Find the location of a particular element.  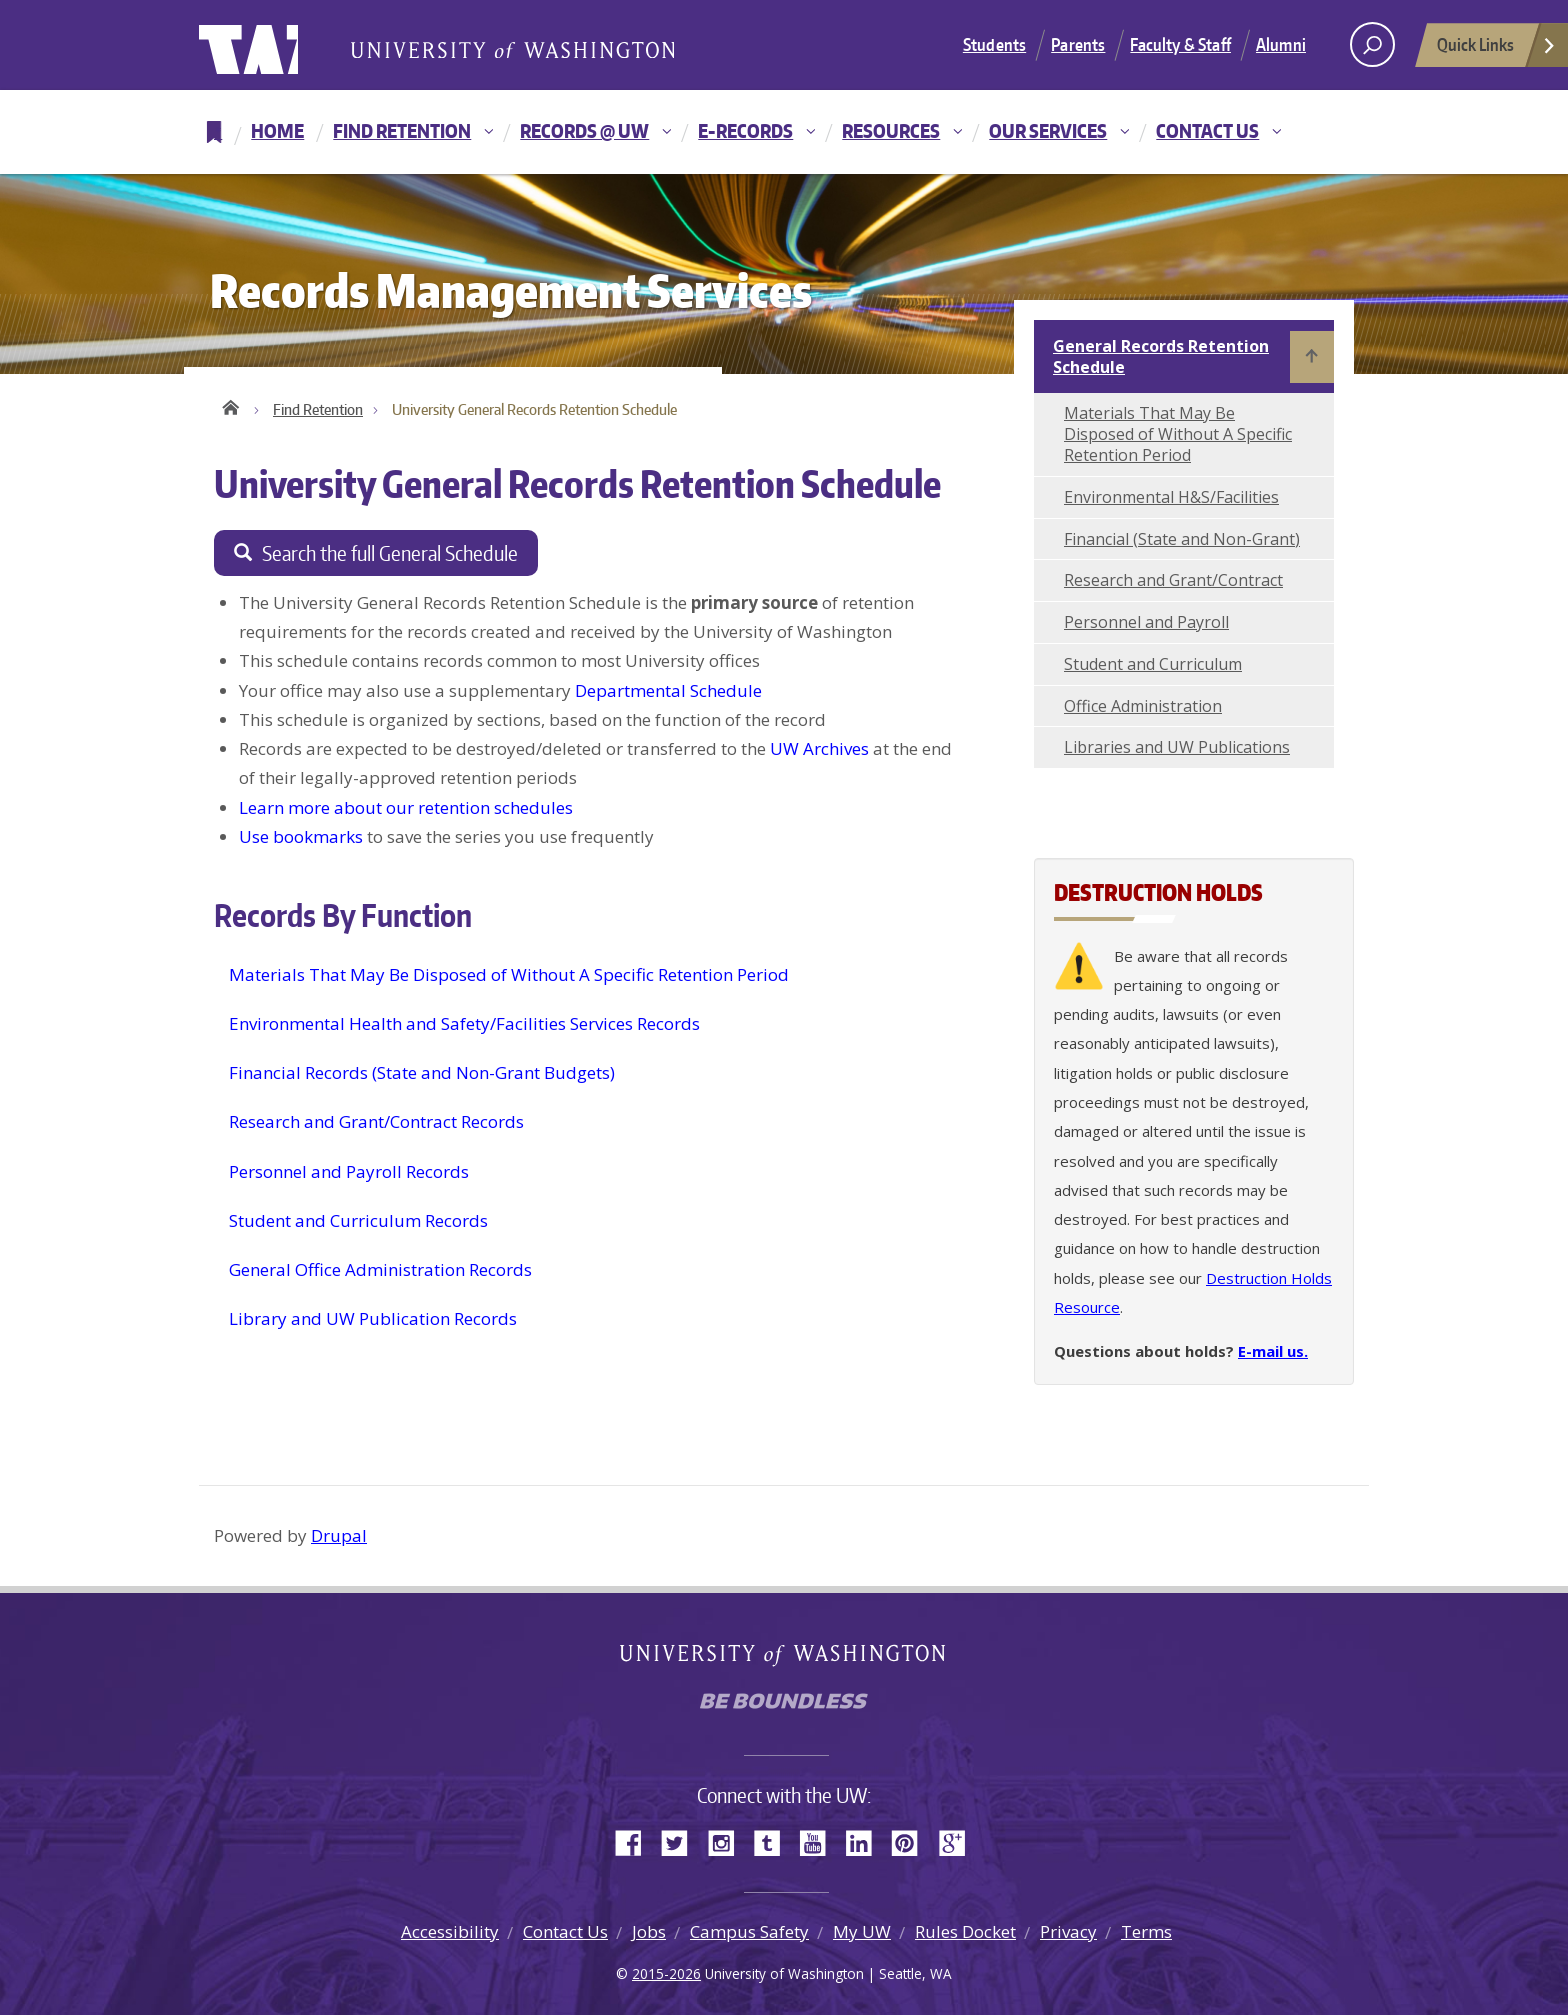

Our Services is located at coordinates (1048, 130).